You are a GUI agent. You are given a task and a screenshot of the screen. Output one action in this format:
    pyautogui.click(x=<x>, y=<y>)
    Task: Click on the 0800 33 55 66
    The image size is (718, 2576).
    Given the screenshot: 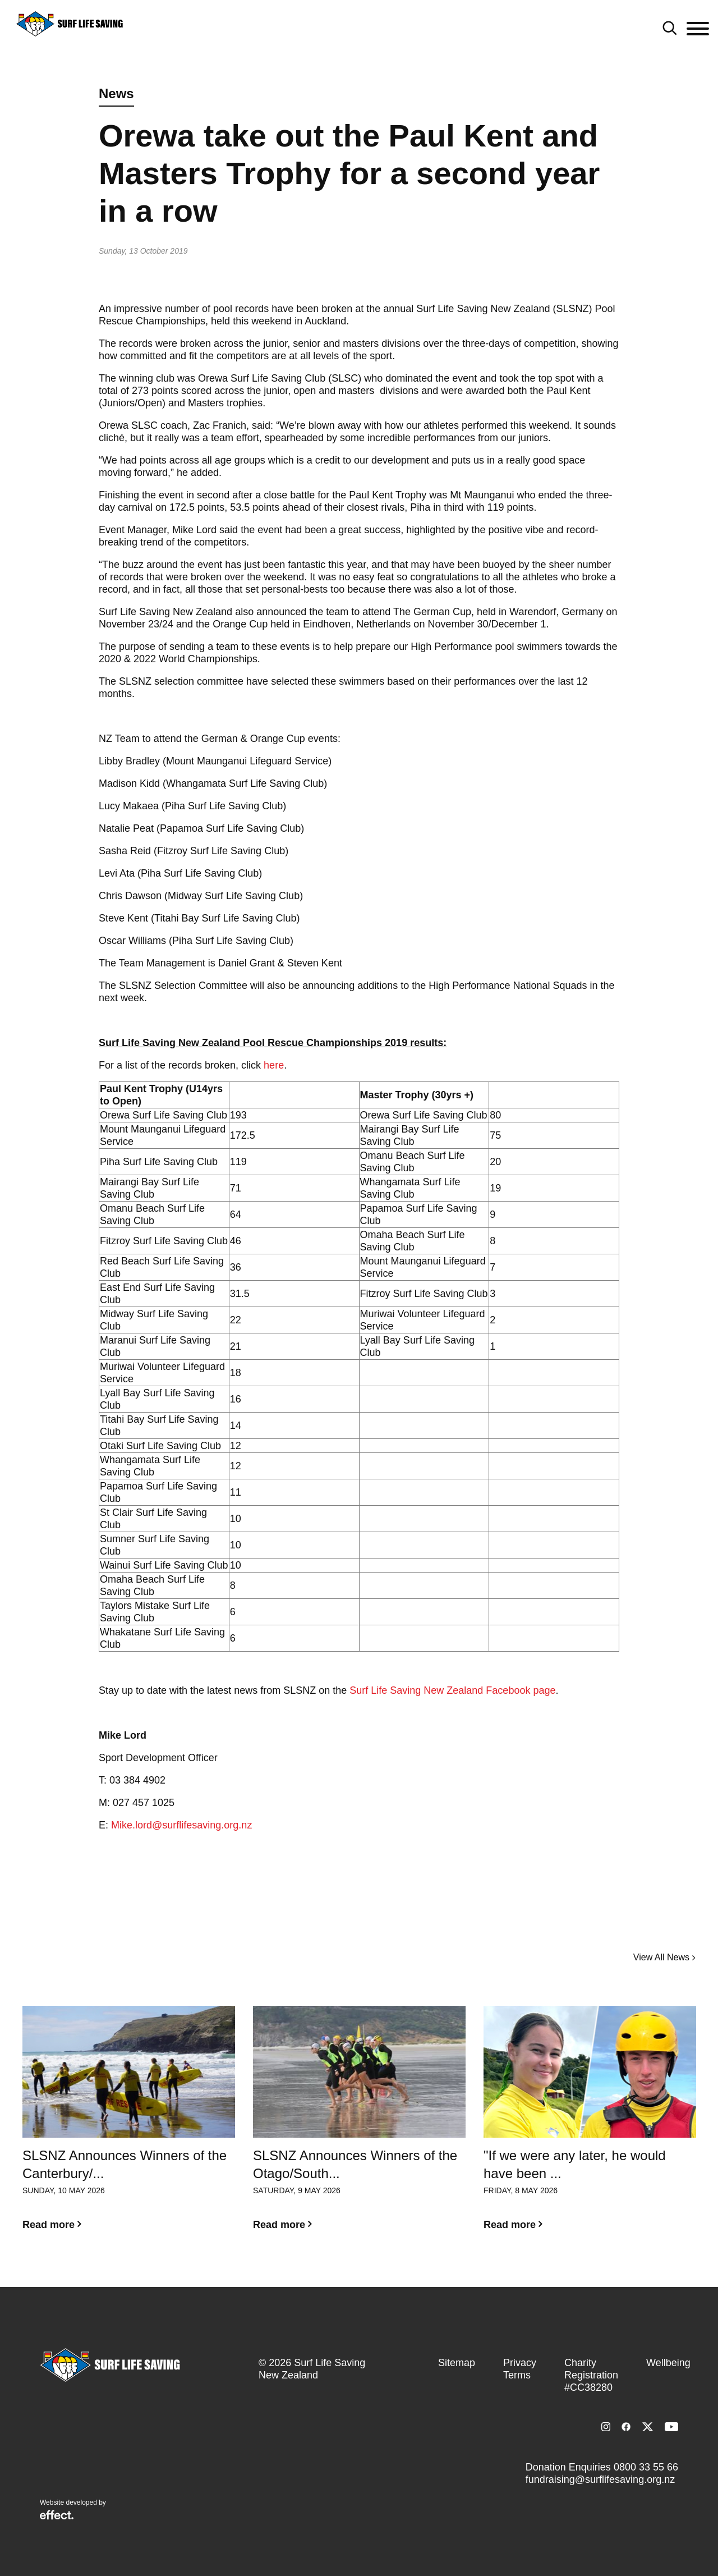 What is the action you would take?
    pyautogui.click(x=646, y=2467)
    